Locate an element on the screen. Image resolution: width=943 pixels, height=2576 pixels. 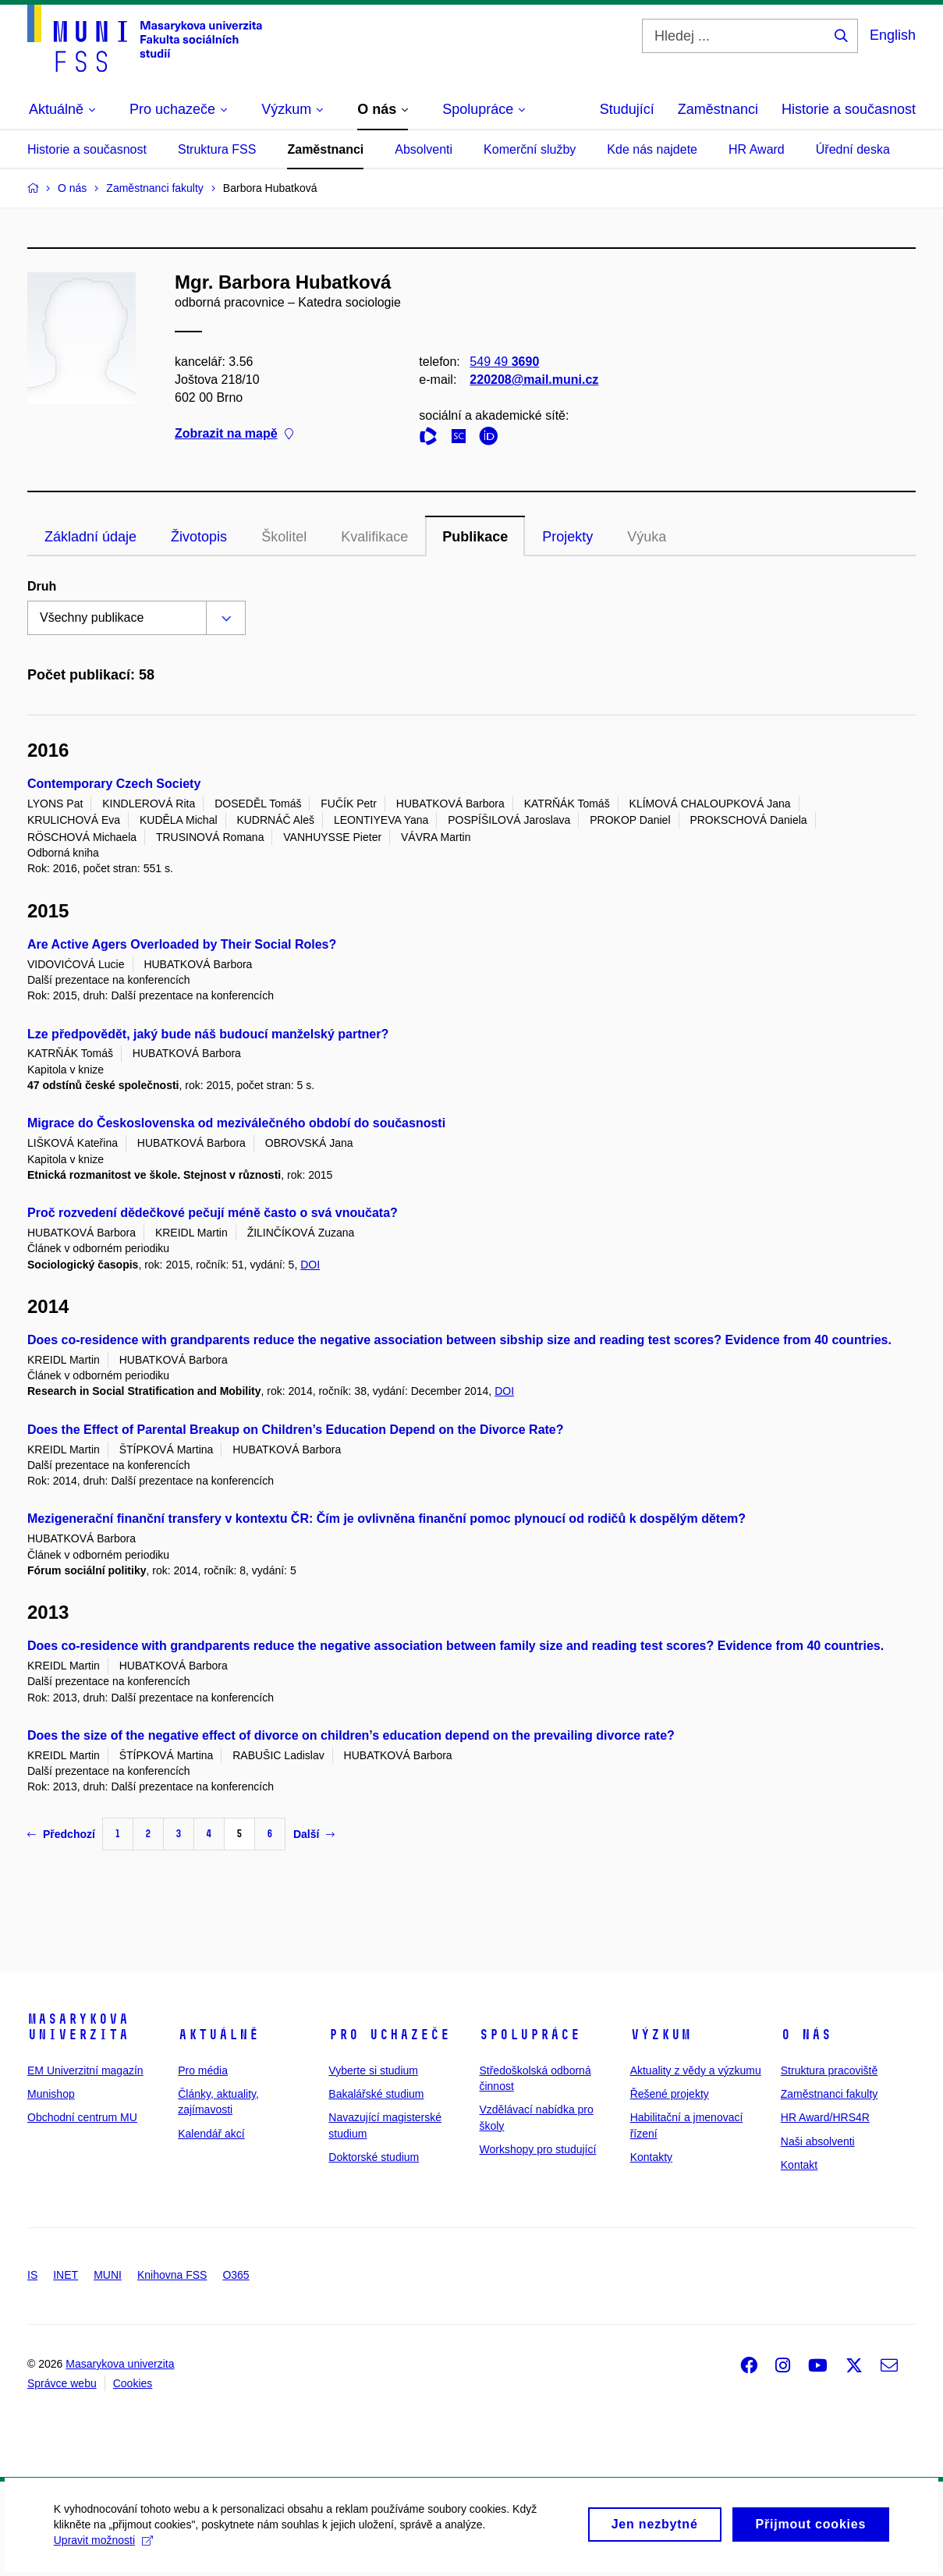
Zaměstnanci fakulty is located at coordinates (829, 2094).